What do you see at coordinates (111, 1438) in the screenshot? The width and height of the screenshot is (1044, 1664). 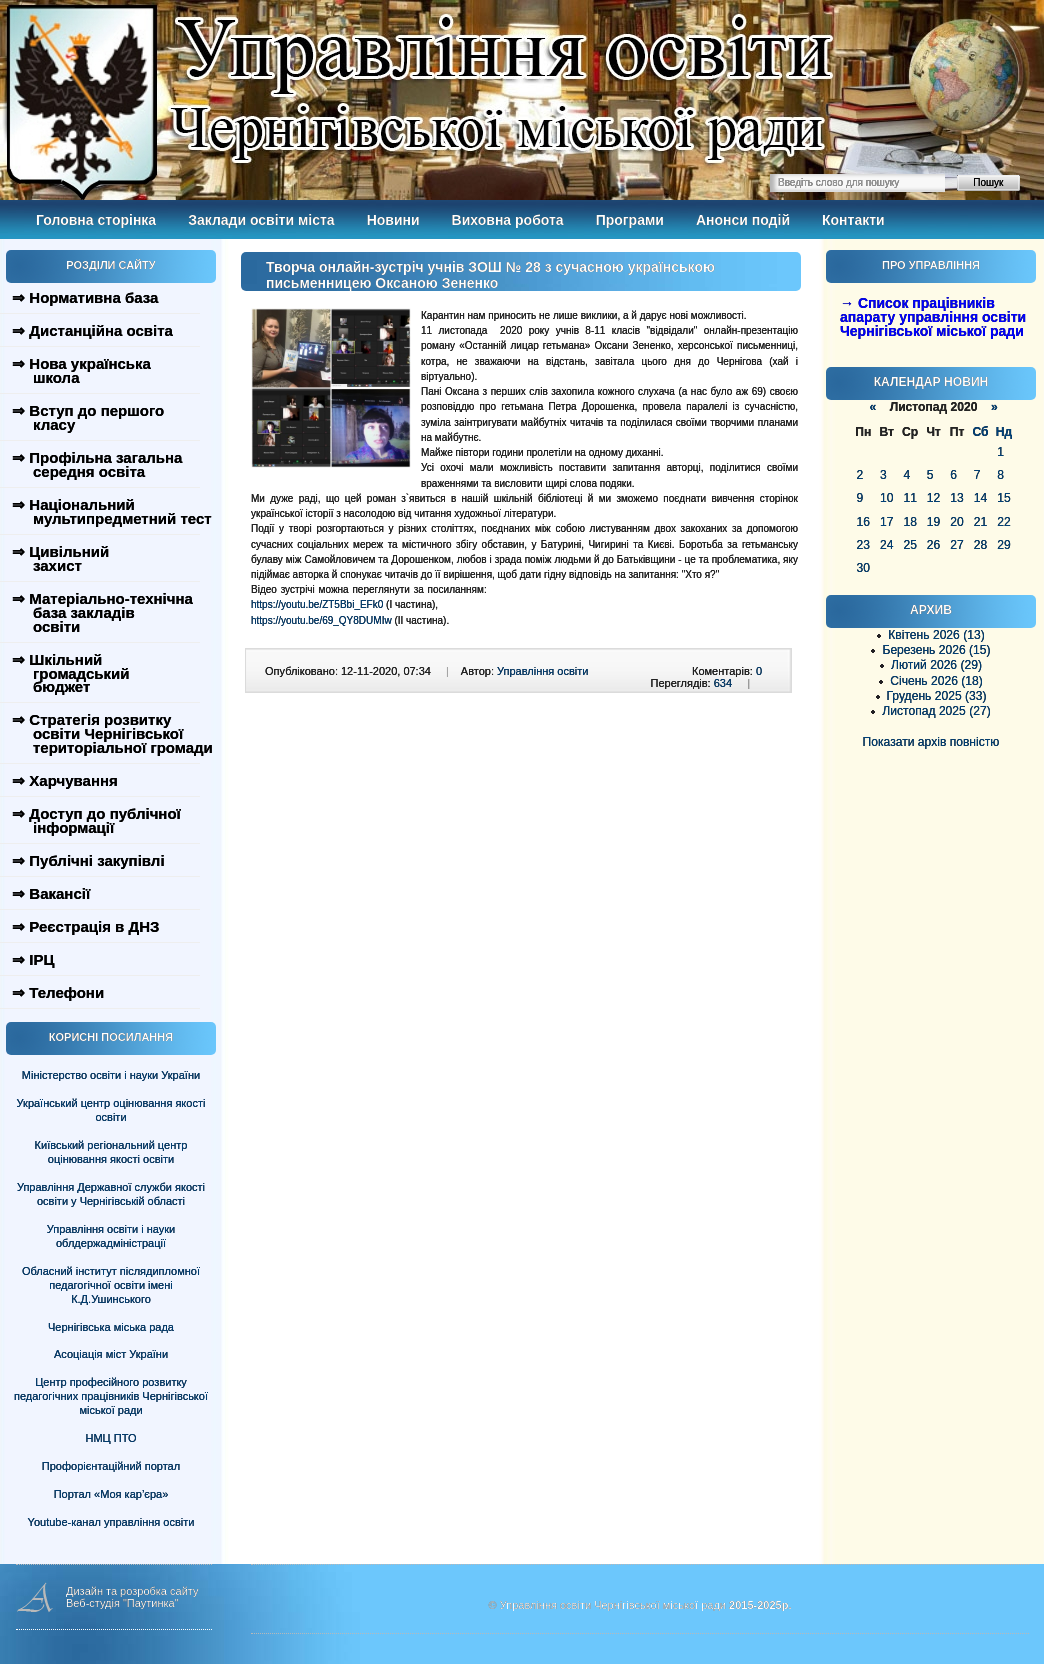 I see `НМЦ ПТО` at bounding box center [111, 1438].